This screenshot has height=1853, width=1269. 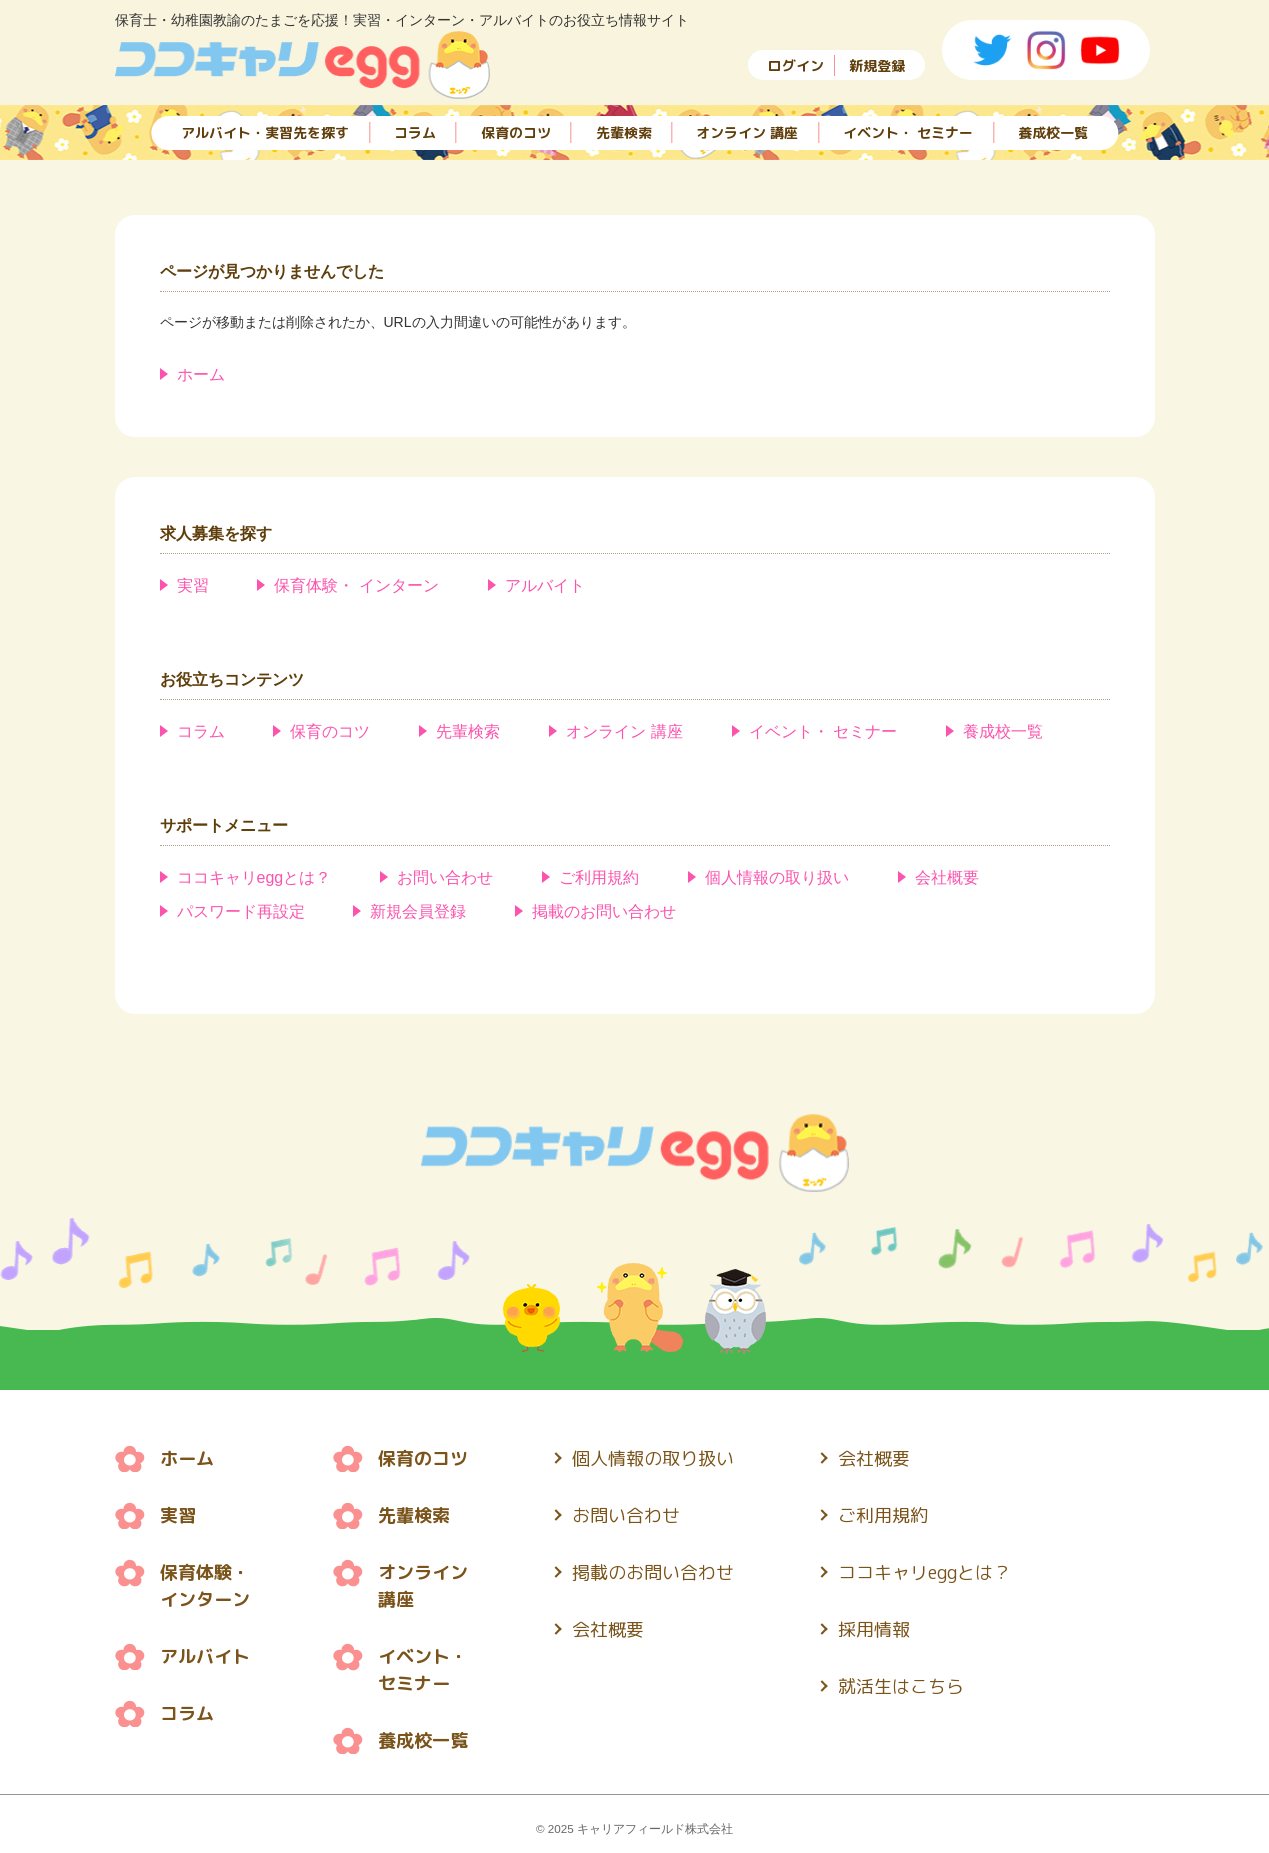 I want to click on パスワード再設定, so click(x=241, y=911).